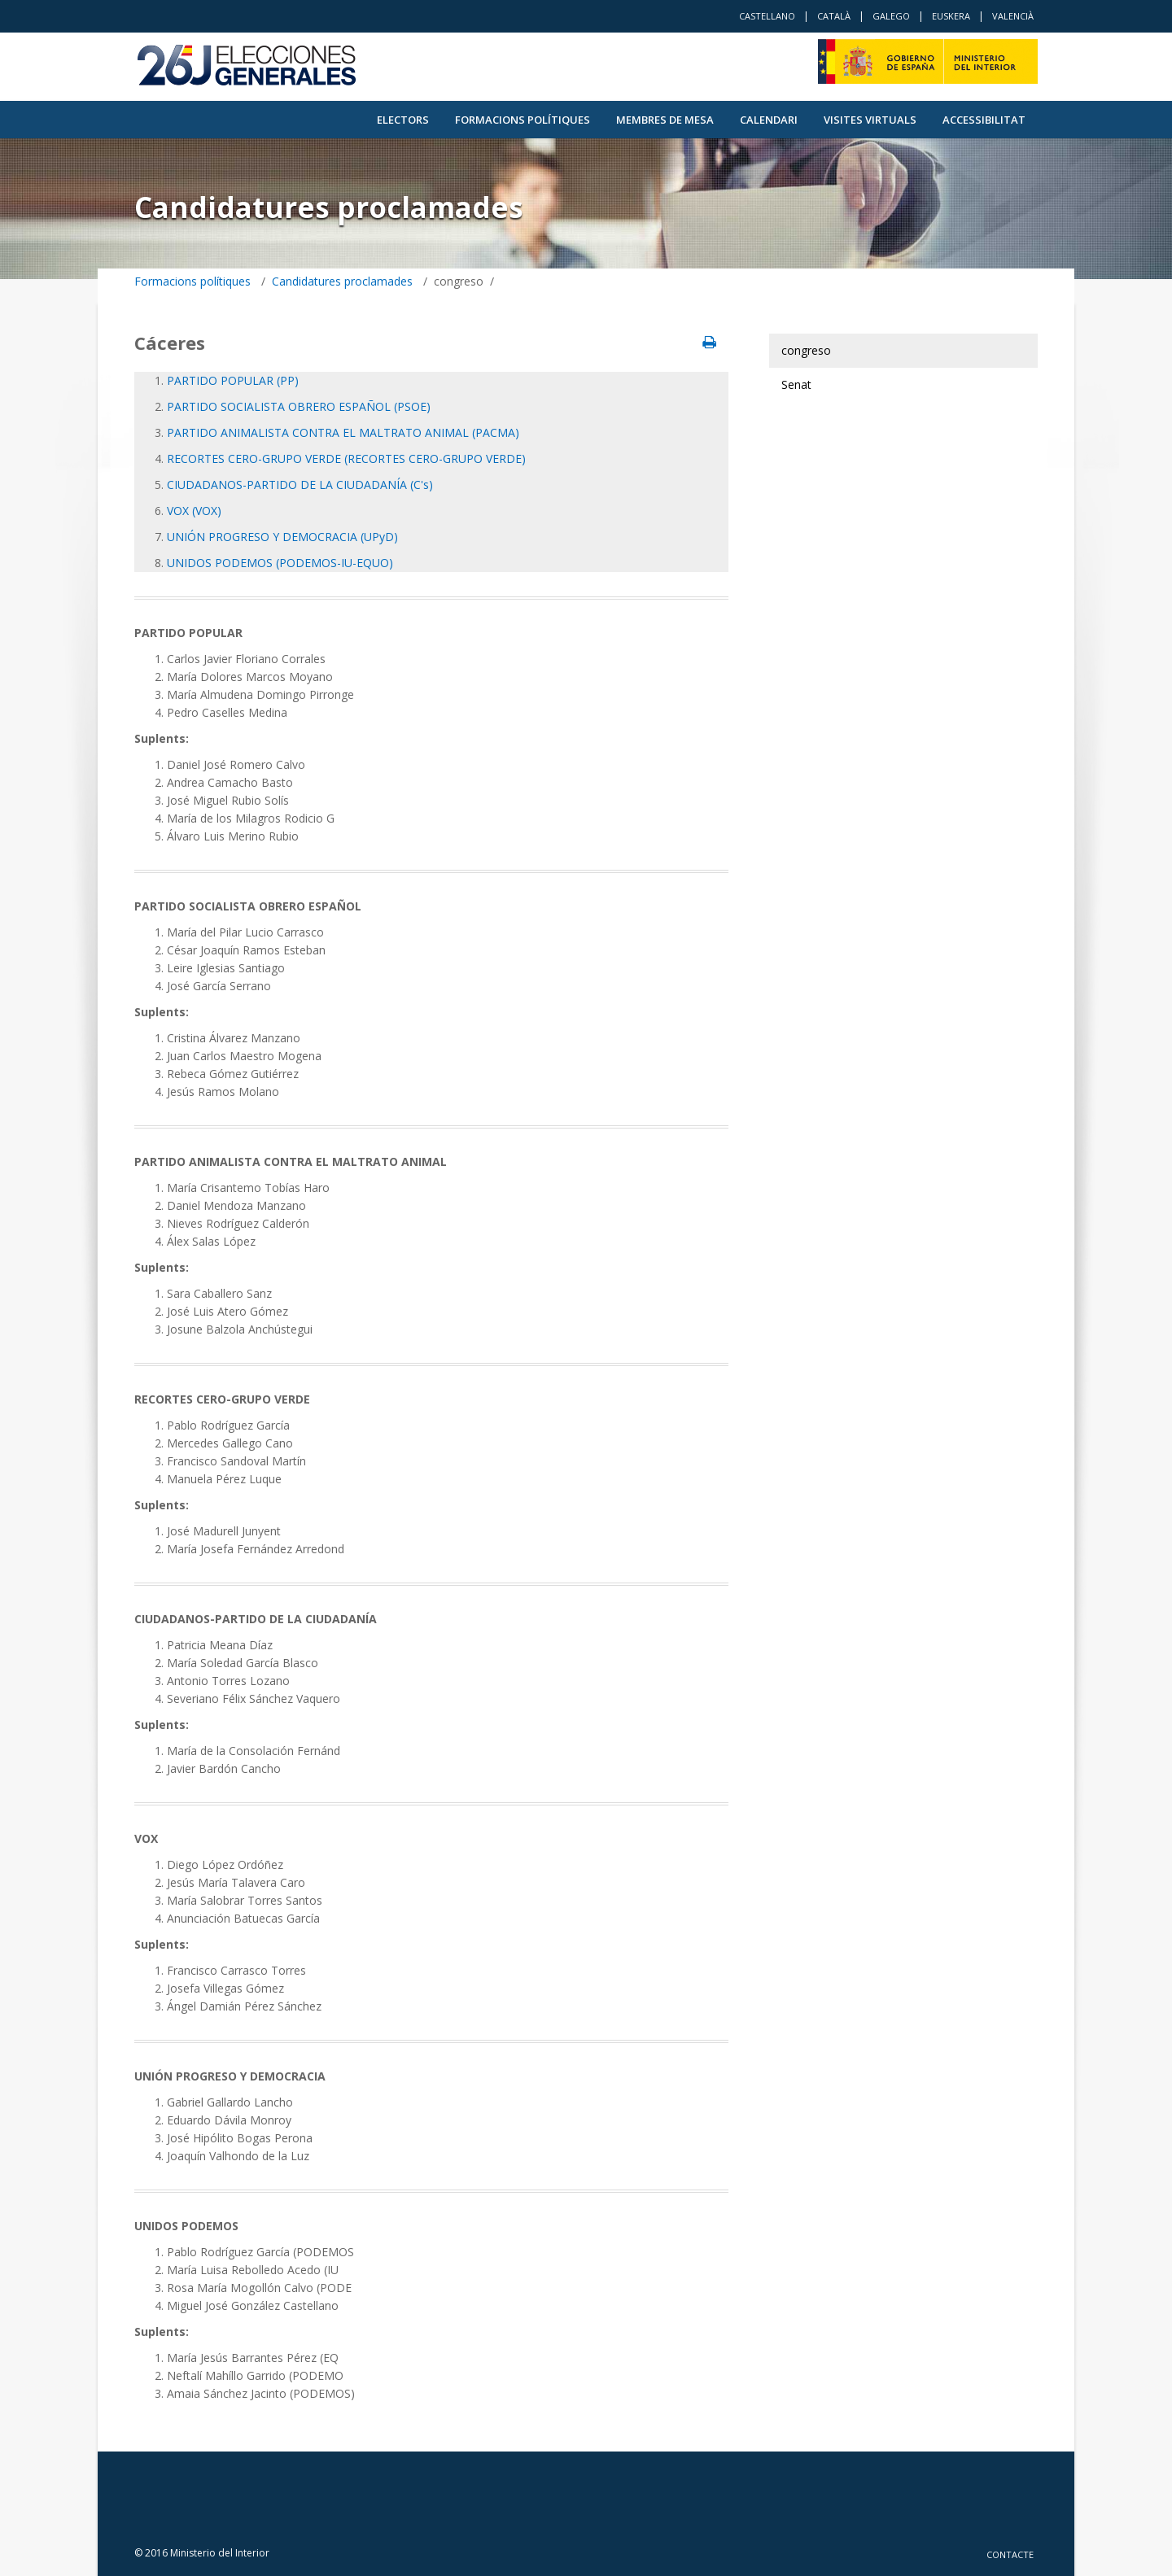 The image size is (1172, 2576). Describe the element at coordinates (870, 119) in the screenshot. I see `VISITES VIRTUALS` at that location.